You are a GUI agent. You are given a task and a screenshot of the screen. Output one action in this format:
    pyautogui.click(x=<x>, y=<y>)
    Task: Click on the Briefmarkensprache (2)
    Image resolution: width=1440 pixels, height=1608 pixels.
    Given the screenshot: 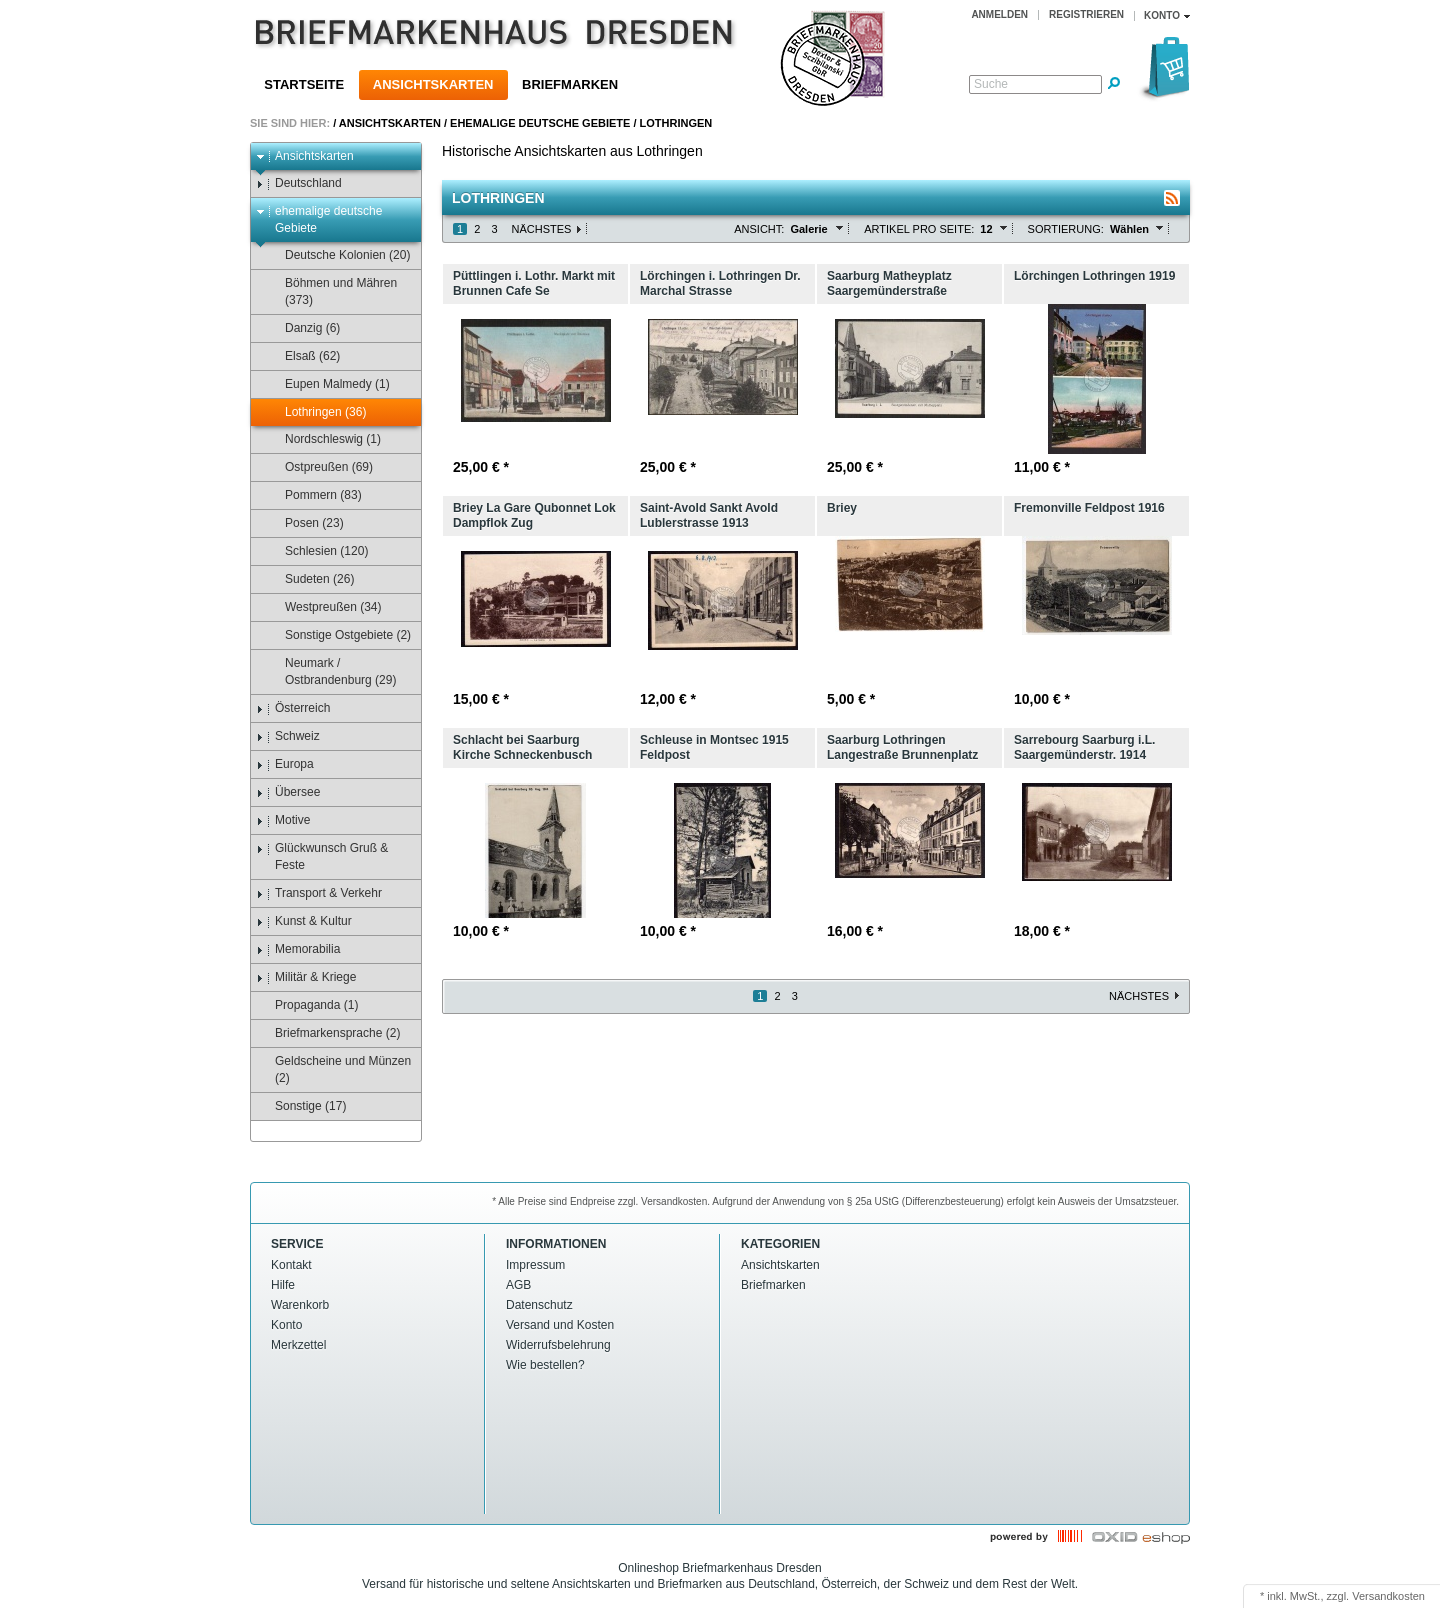 What is the action you would take?
    pyautogui.click(x=328, y=1033)
    